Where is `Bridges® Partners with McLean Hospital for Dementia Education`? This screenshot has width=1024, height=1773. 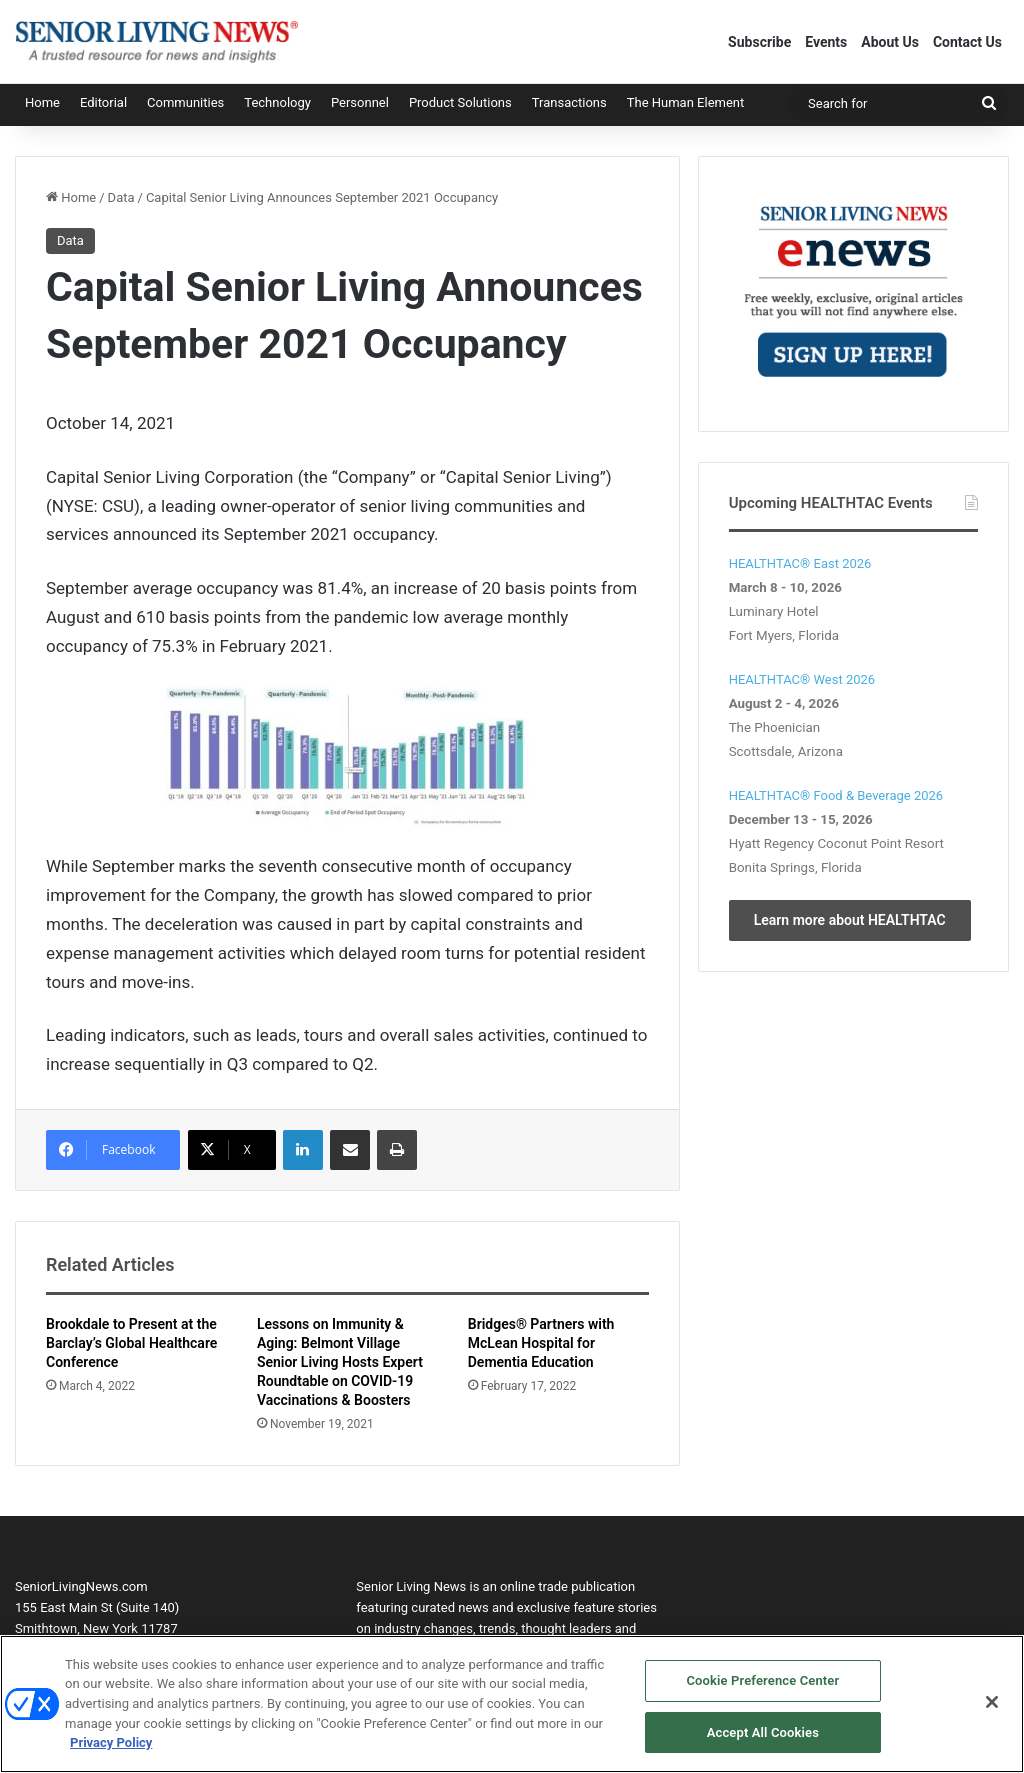
Bridges® Partners with McLean Hospital for Dementia Education is located at coordinates (541, 1343).